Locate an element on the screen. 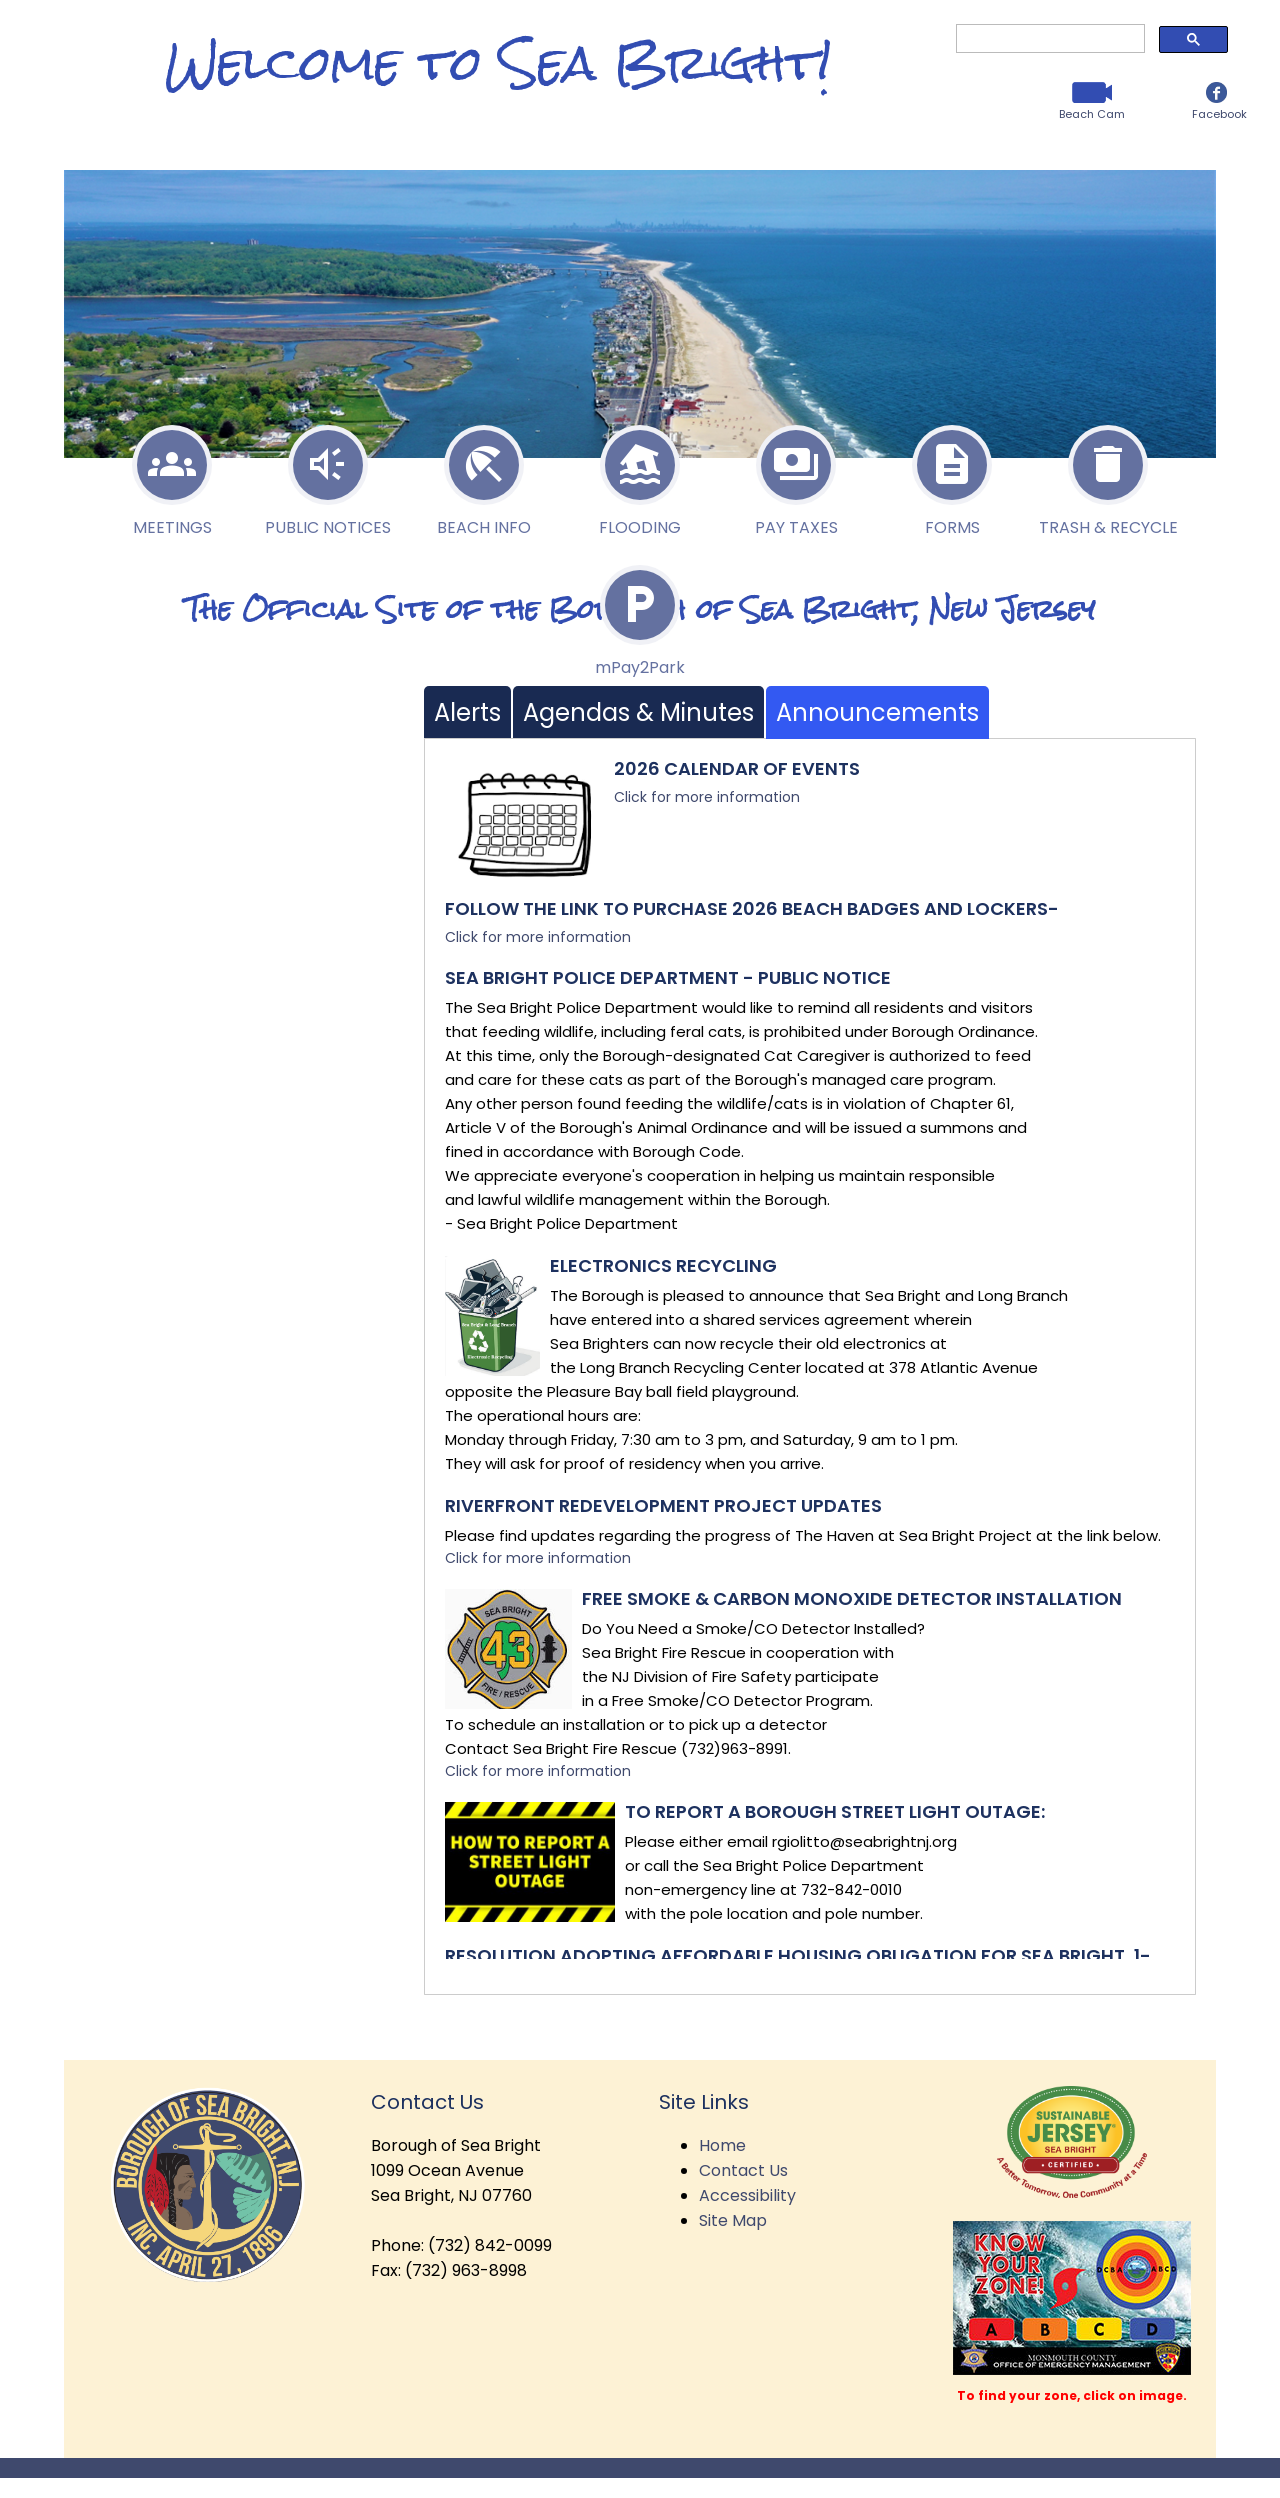  Agendas & Minutes is located at coordinates (638, 712).